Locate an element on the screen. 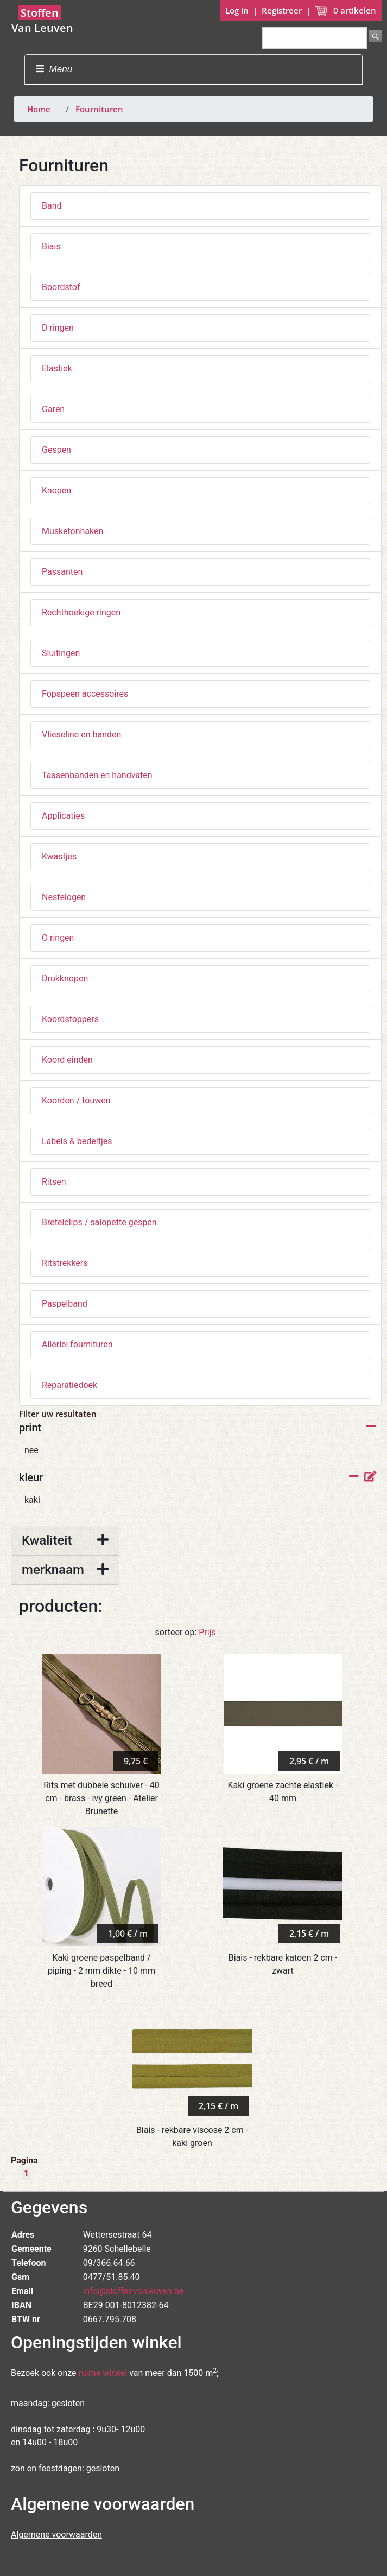 The image size is (387, 2576). Koord einden is located at coordinates (67, 1060).